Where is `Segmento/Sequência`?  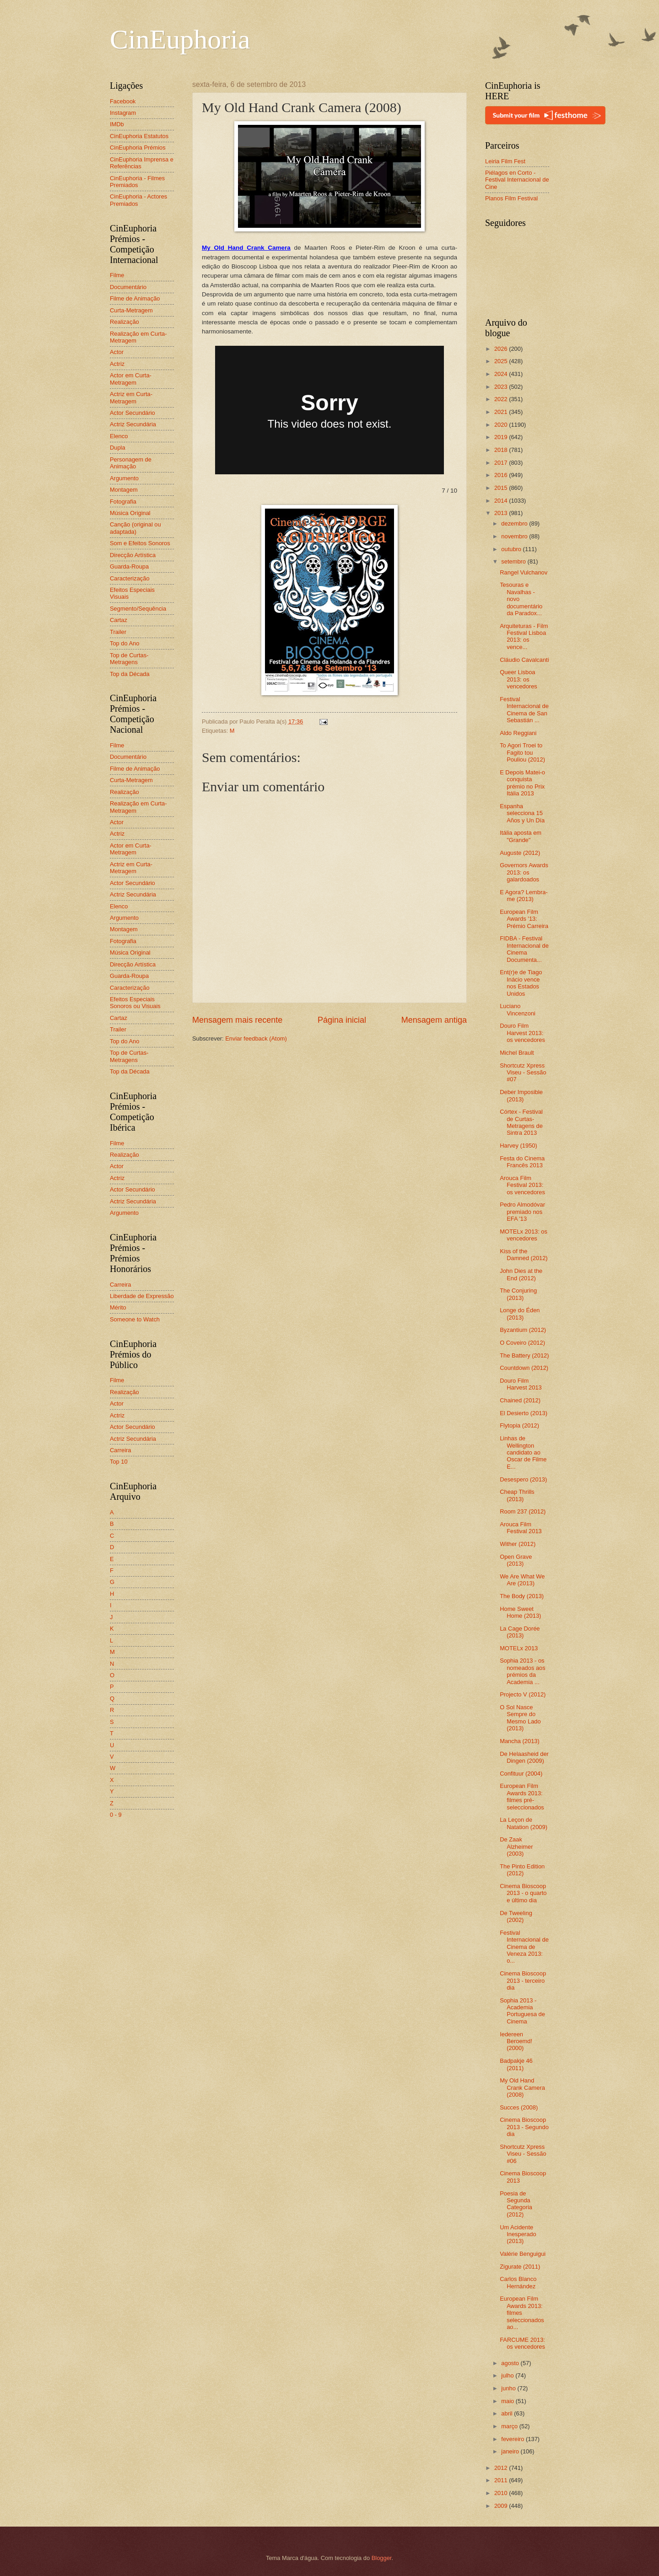 Segmento/Sequência is located at coordinates (138, 608).